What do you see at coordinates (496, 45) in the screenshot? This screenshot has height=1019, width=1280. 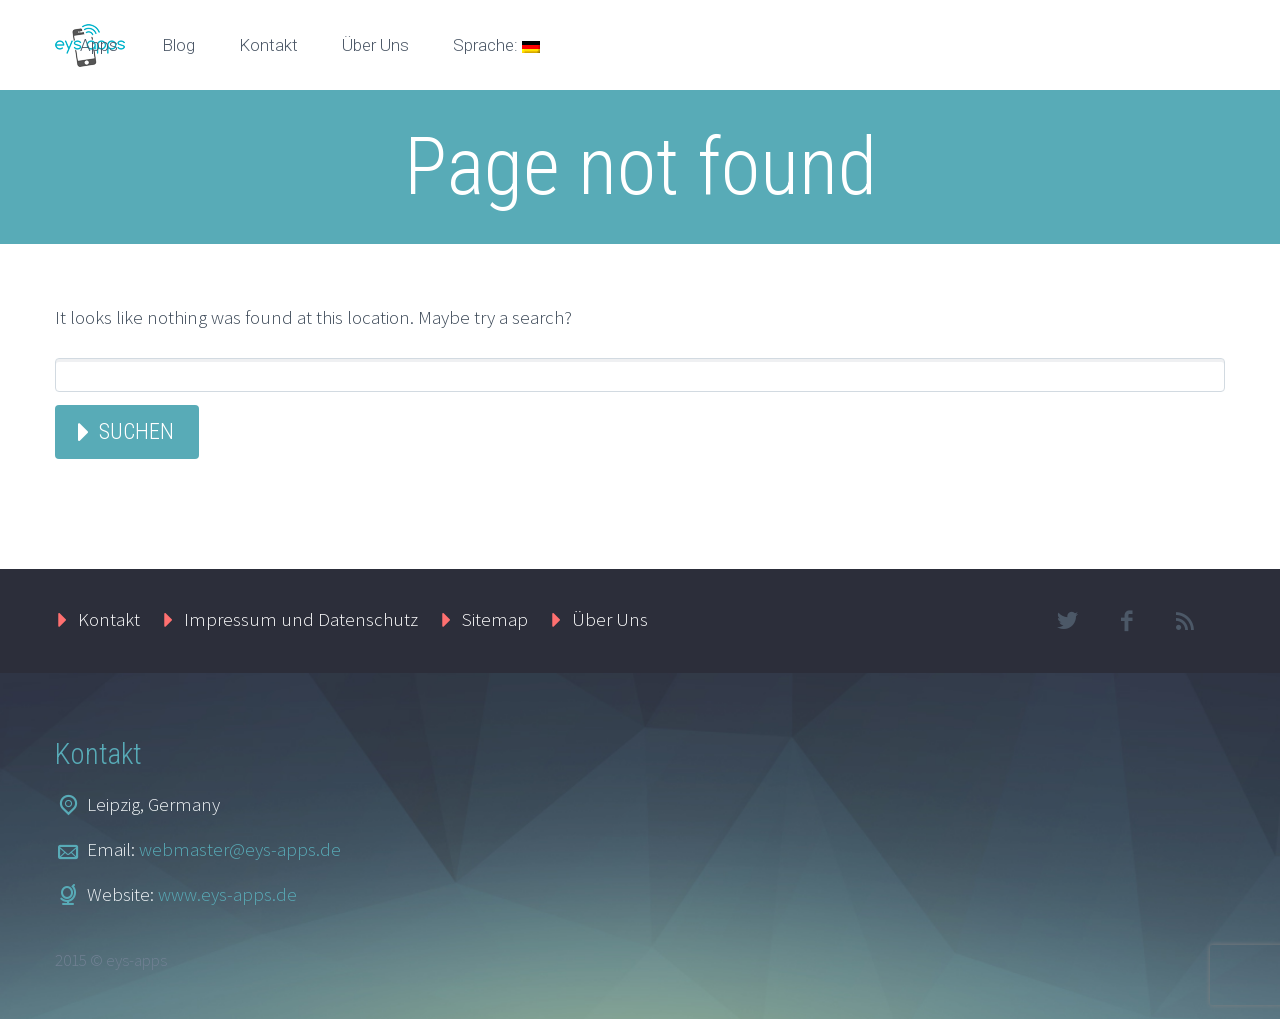 I see `Sprache:` at bounding box center [496, 45].